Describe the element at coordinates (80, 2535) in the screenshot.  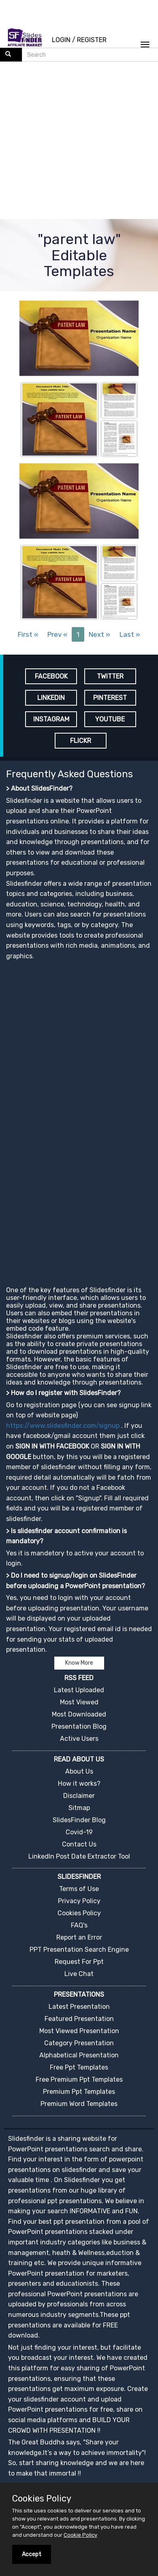
I see `Cookie Policy` at that location.